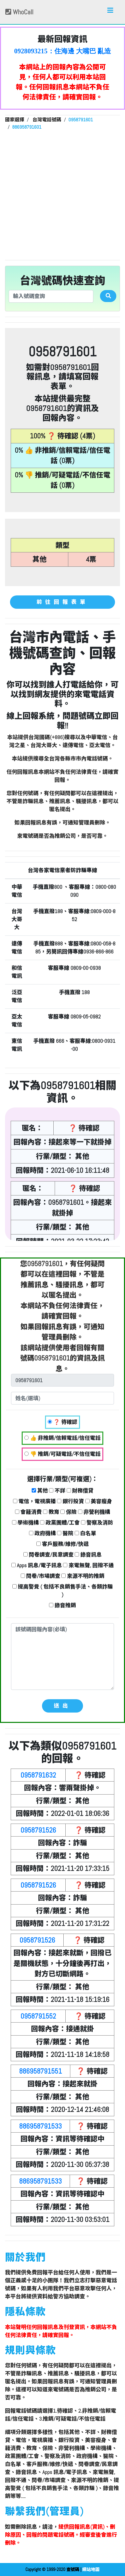 Image resolution: width=125 pixels, height=2576 pixels. I want to click on 政府機構, so click(42, 1533).